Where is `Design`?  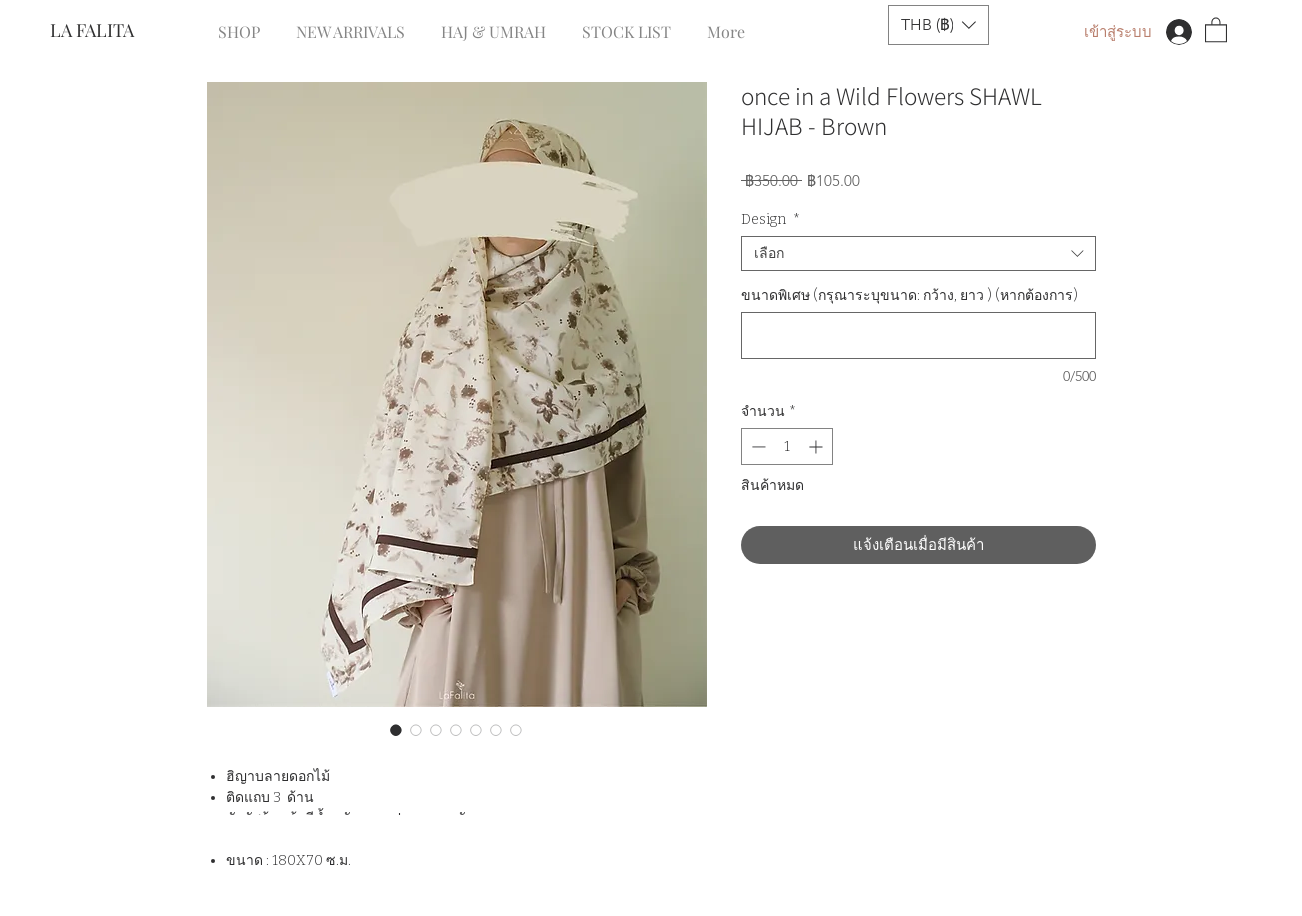 Design is located at coordinates (770, 219).